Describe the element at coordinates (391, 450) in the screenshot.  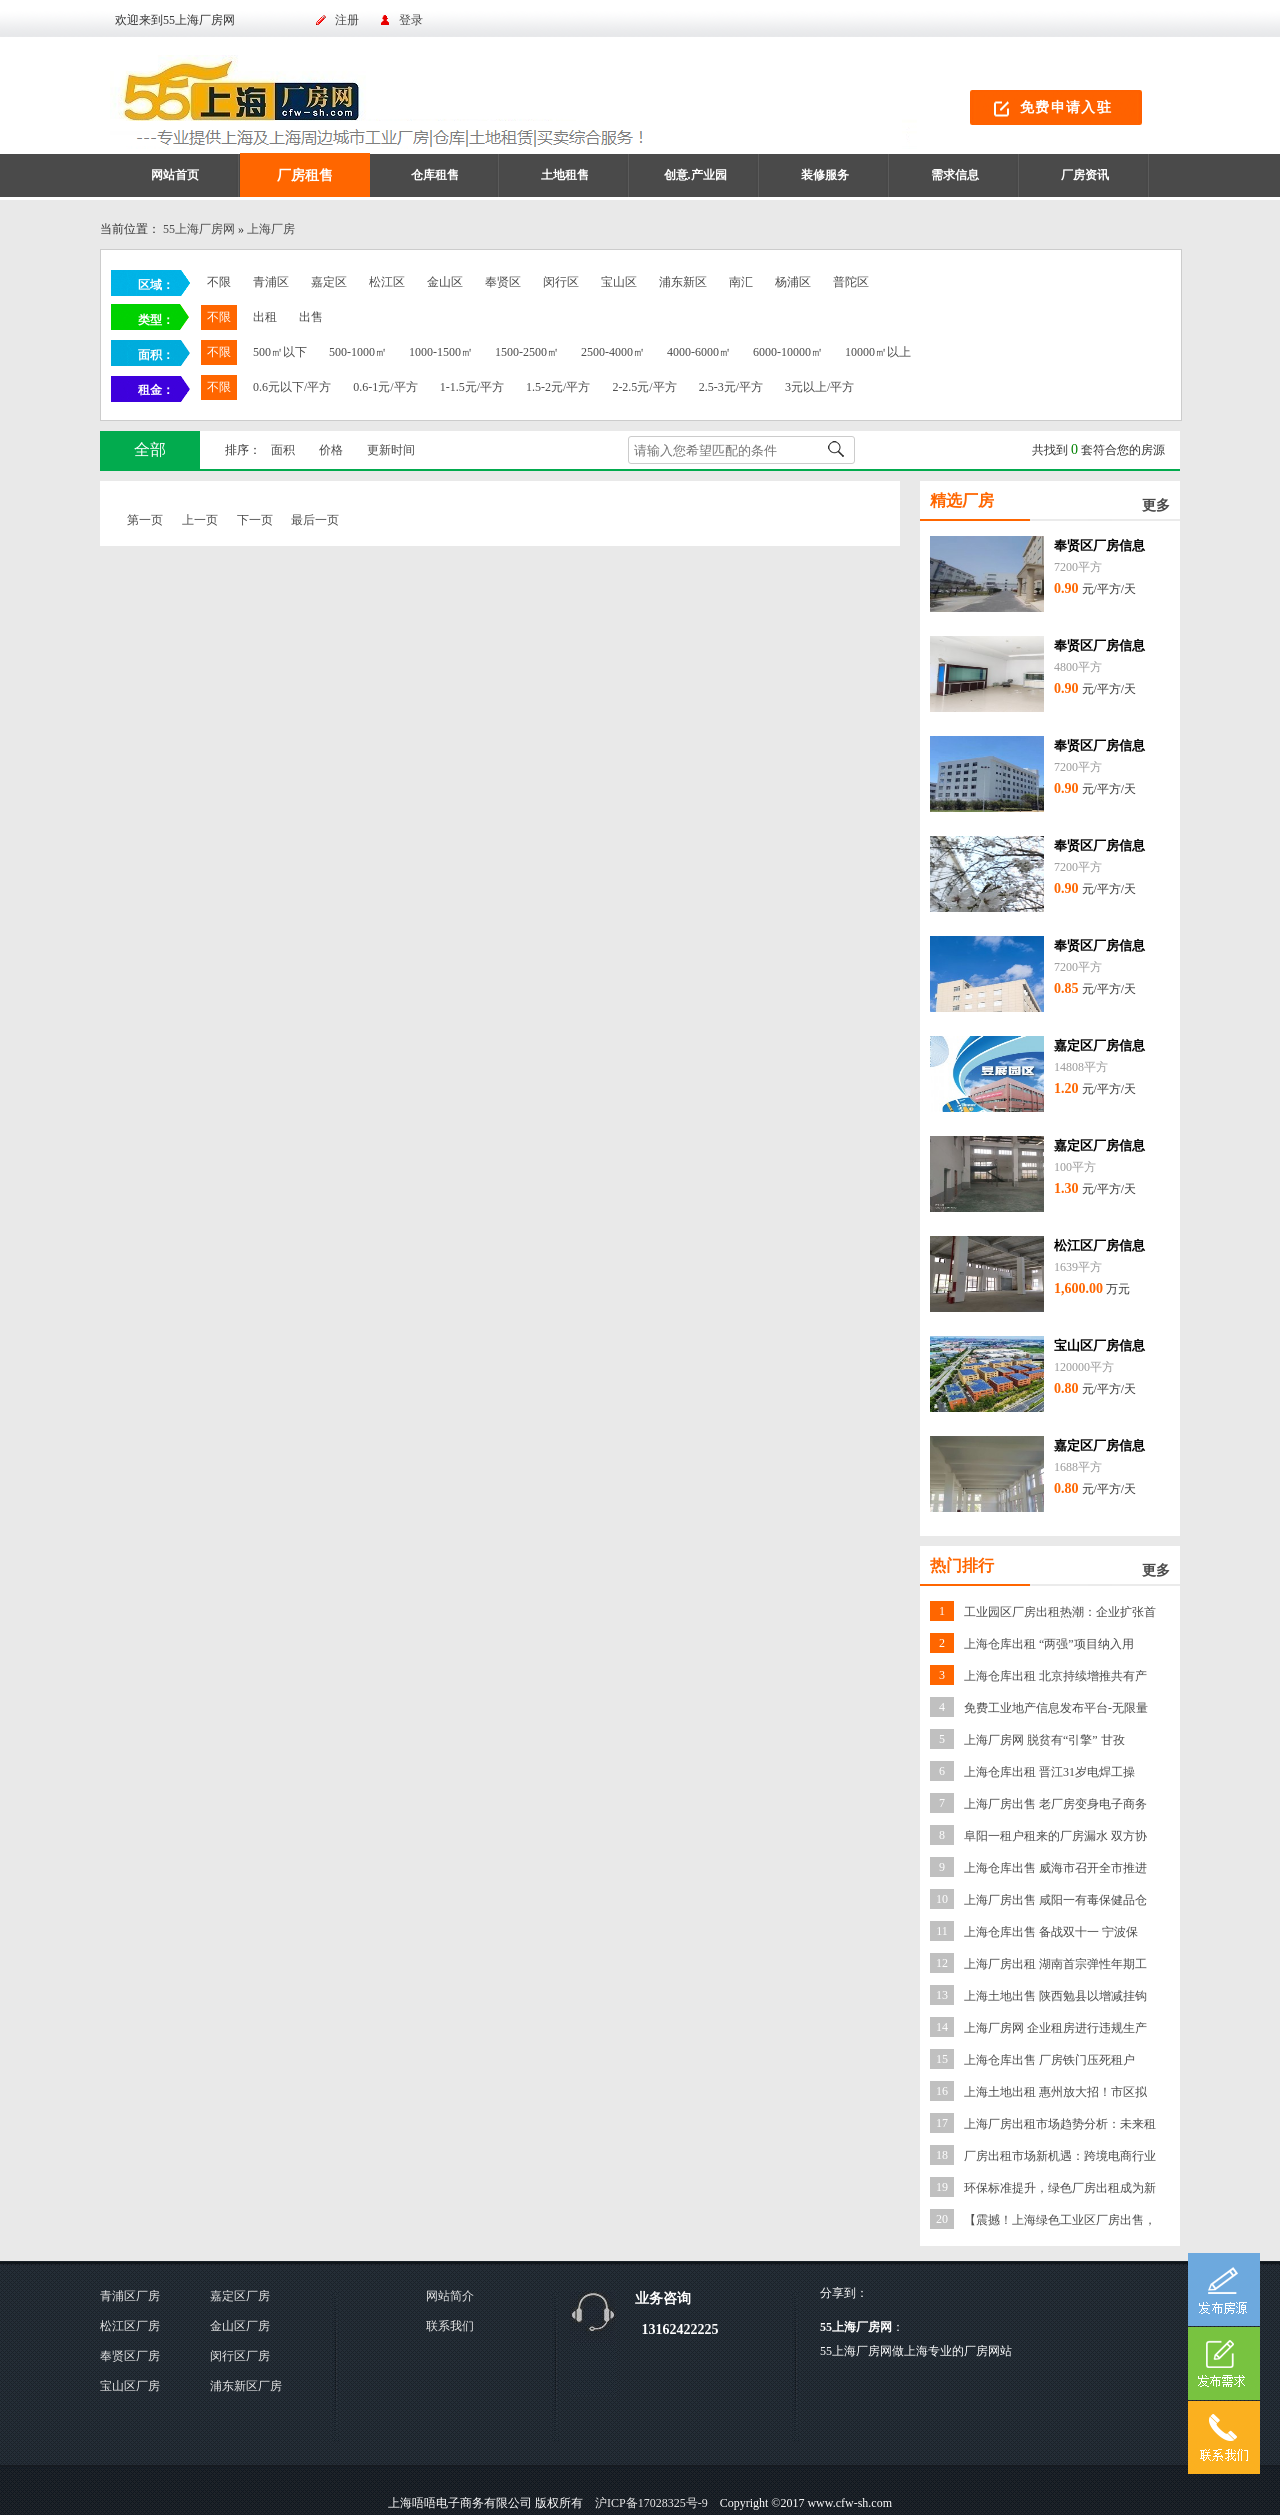
I see `更新时间` at that location.